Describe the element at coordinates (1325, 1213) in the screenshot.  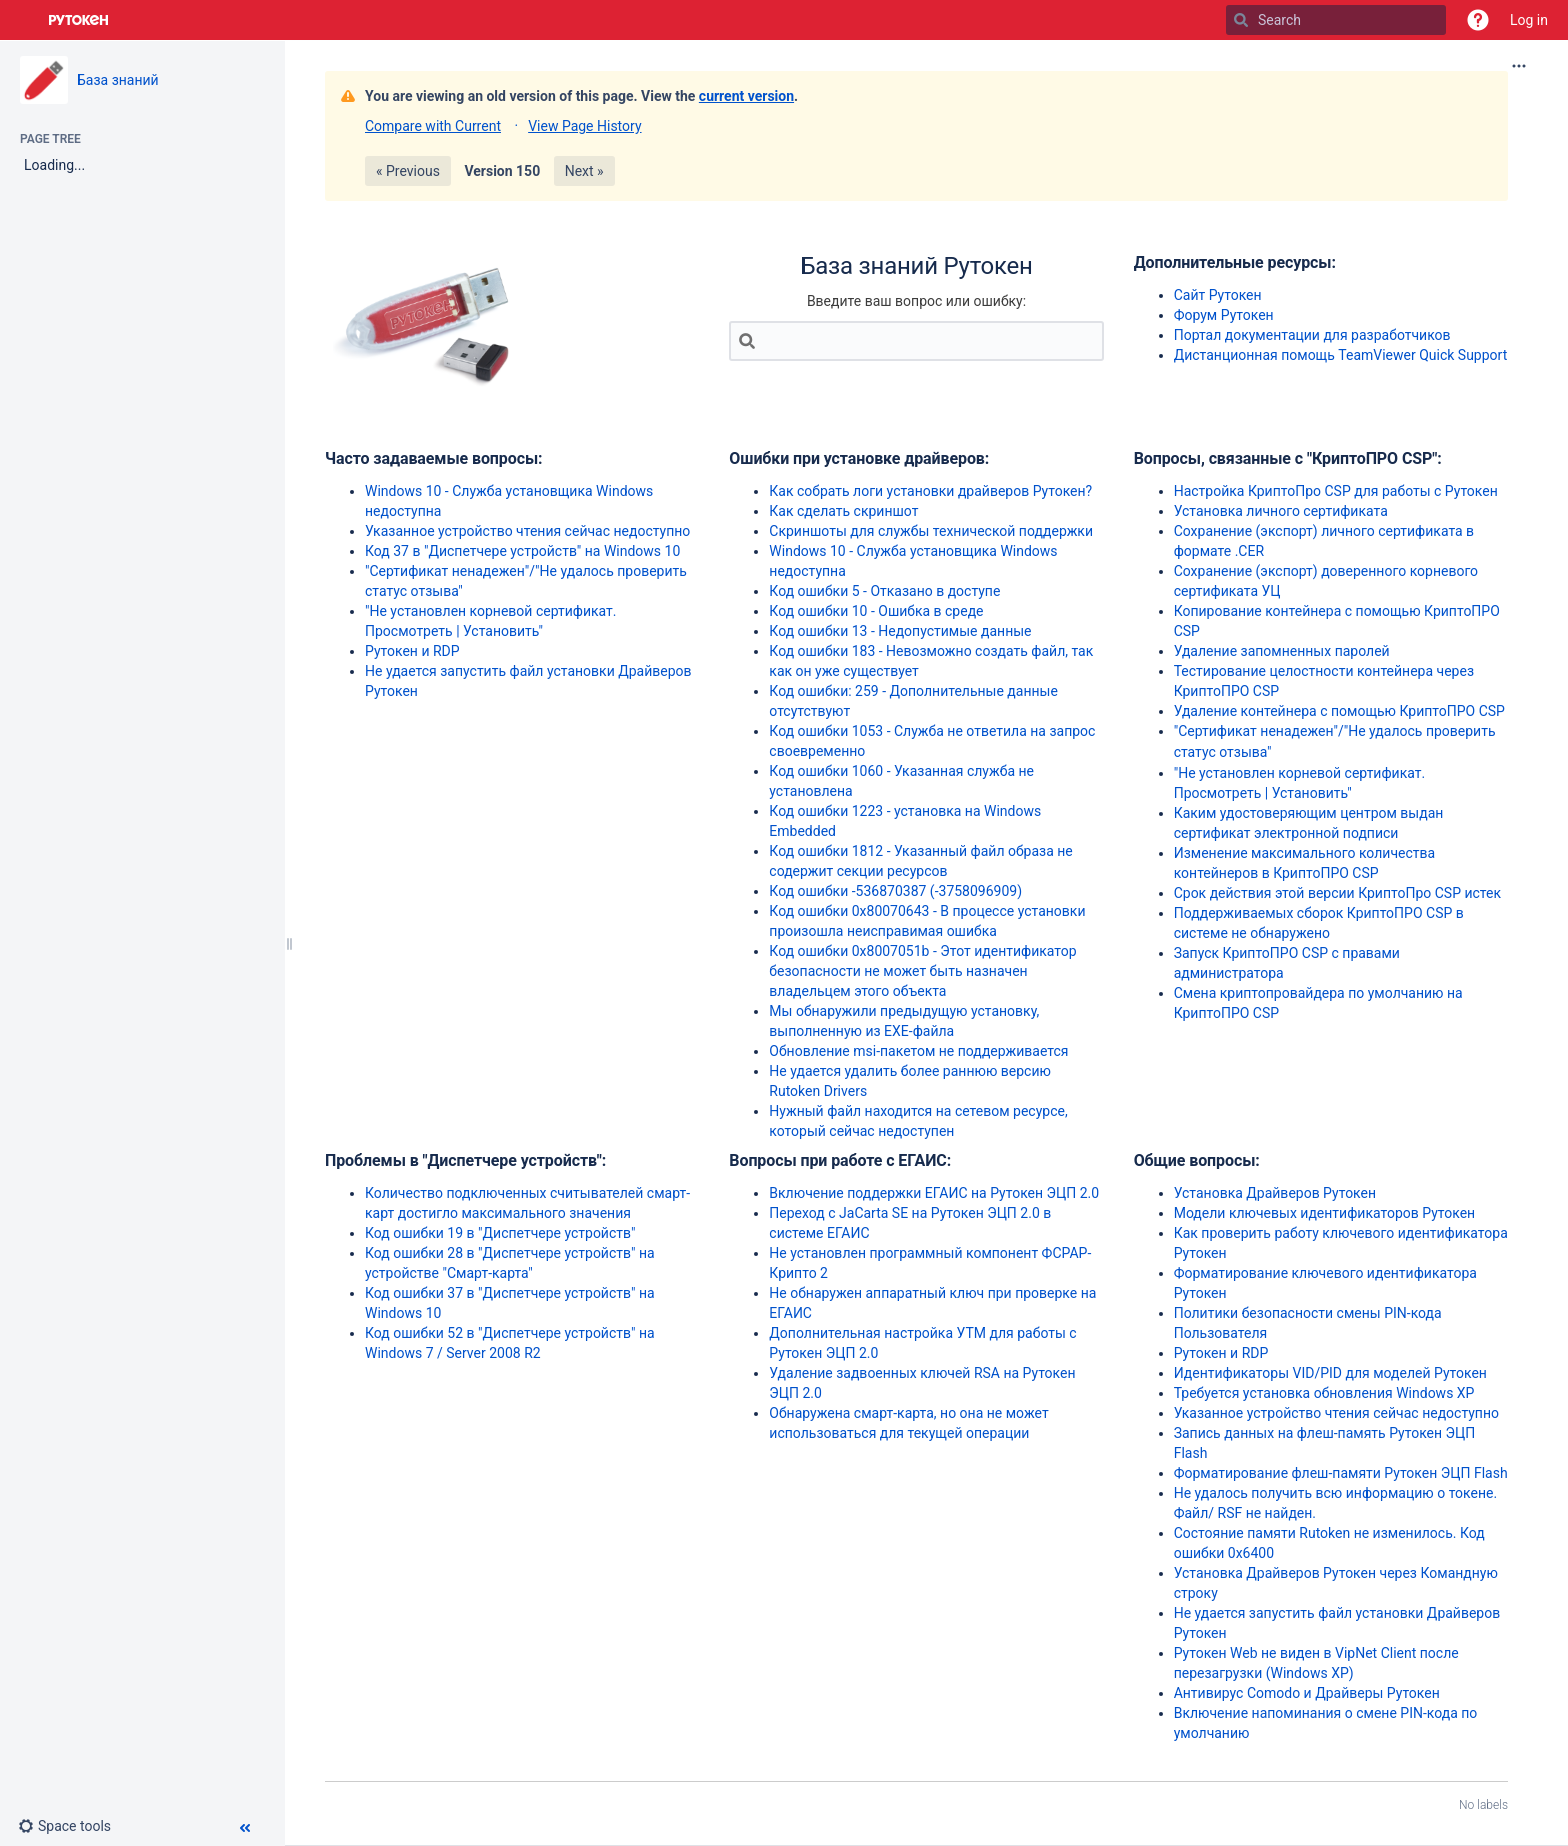
I see `Модели ключевых идентификаторов Рутокен` at that location.